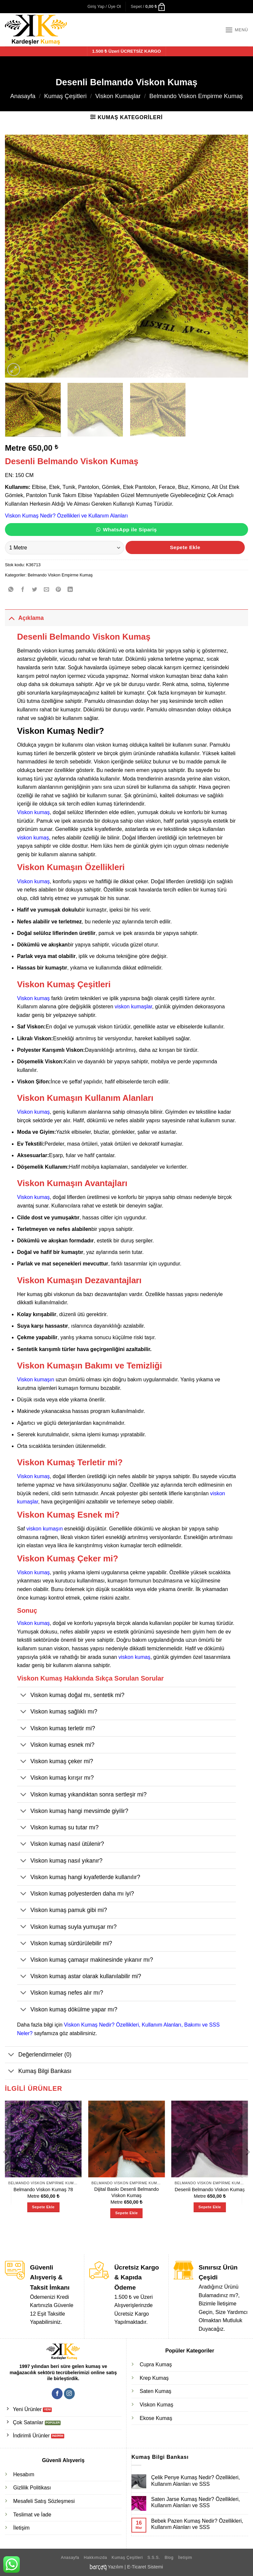 This screenshot has height=2576, width=253. Describe the element at coordinates (35, 1379) in the screenshot. I see `Viskon kumaşın` at that location.